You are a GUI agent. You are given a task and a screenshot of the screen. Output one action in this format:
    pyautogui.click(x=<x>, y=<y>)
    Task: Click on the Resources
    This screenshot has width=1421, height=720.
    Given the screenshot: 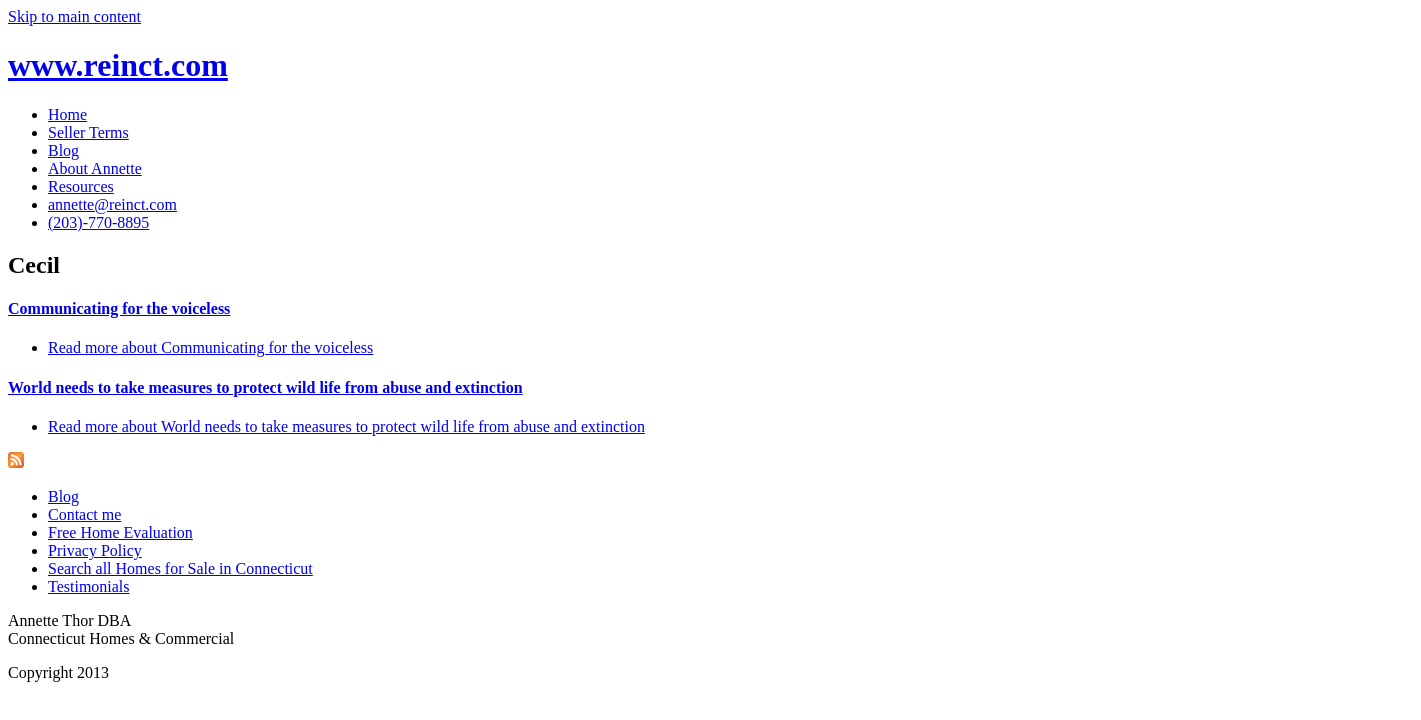 What is the action you would take?
    pyautogui.click(x=81, y=186)
    